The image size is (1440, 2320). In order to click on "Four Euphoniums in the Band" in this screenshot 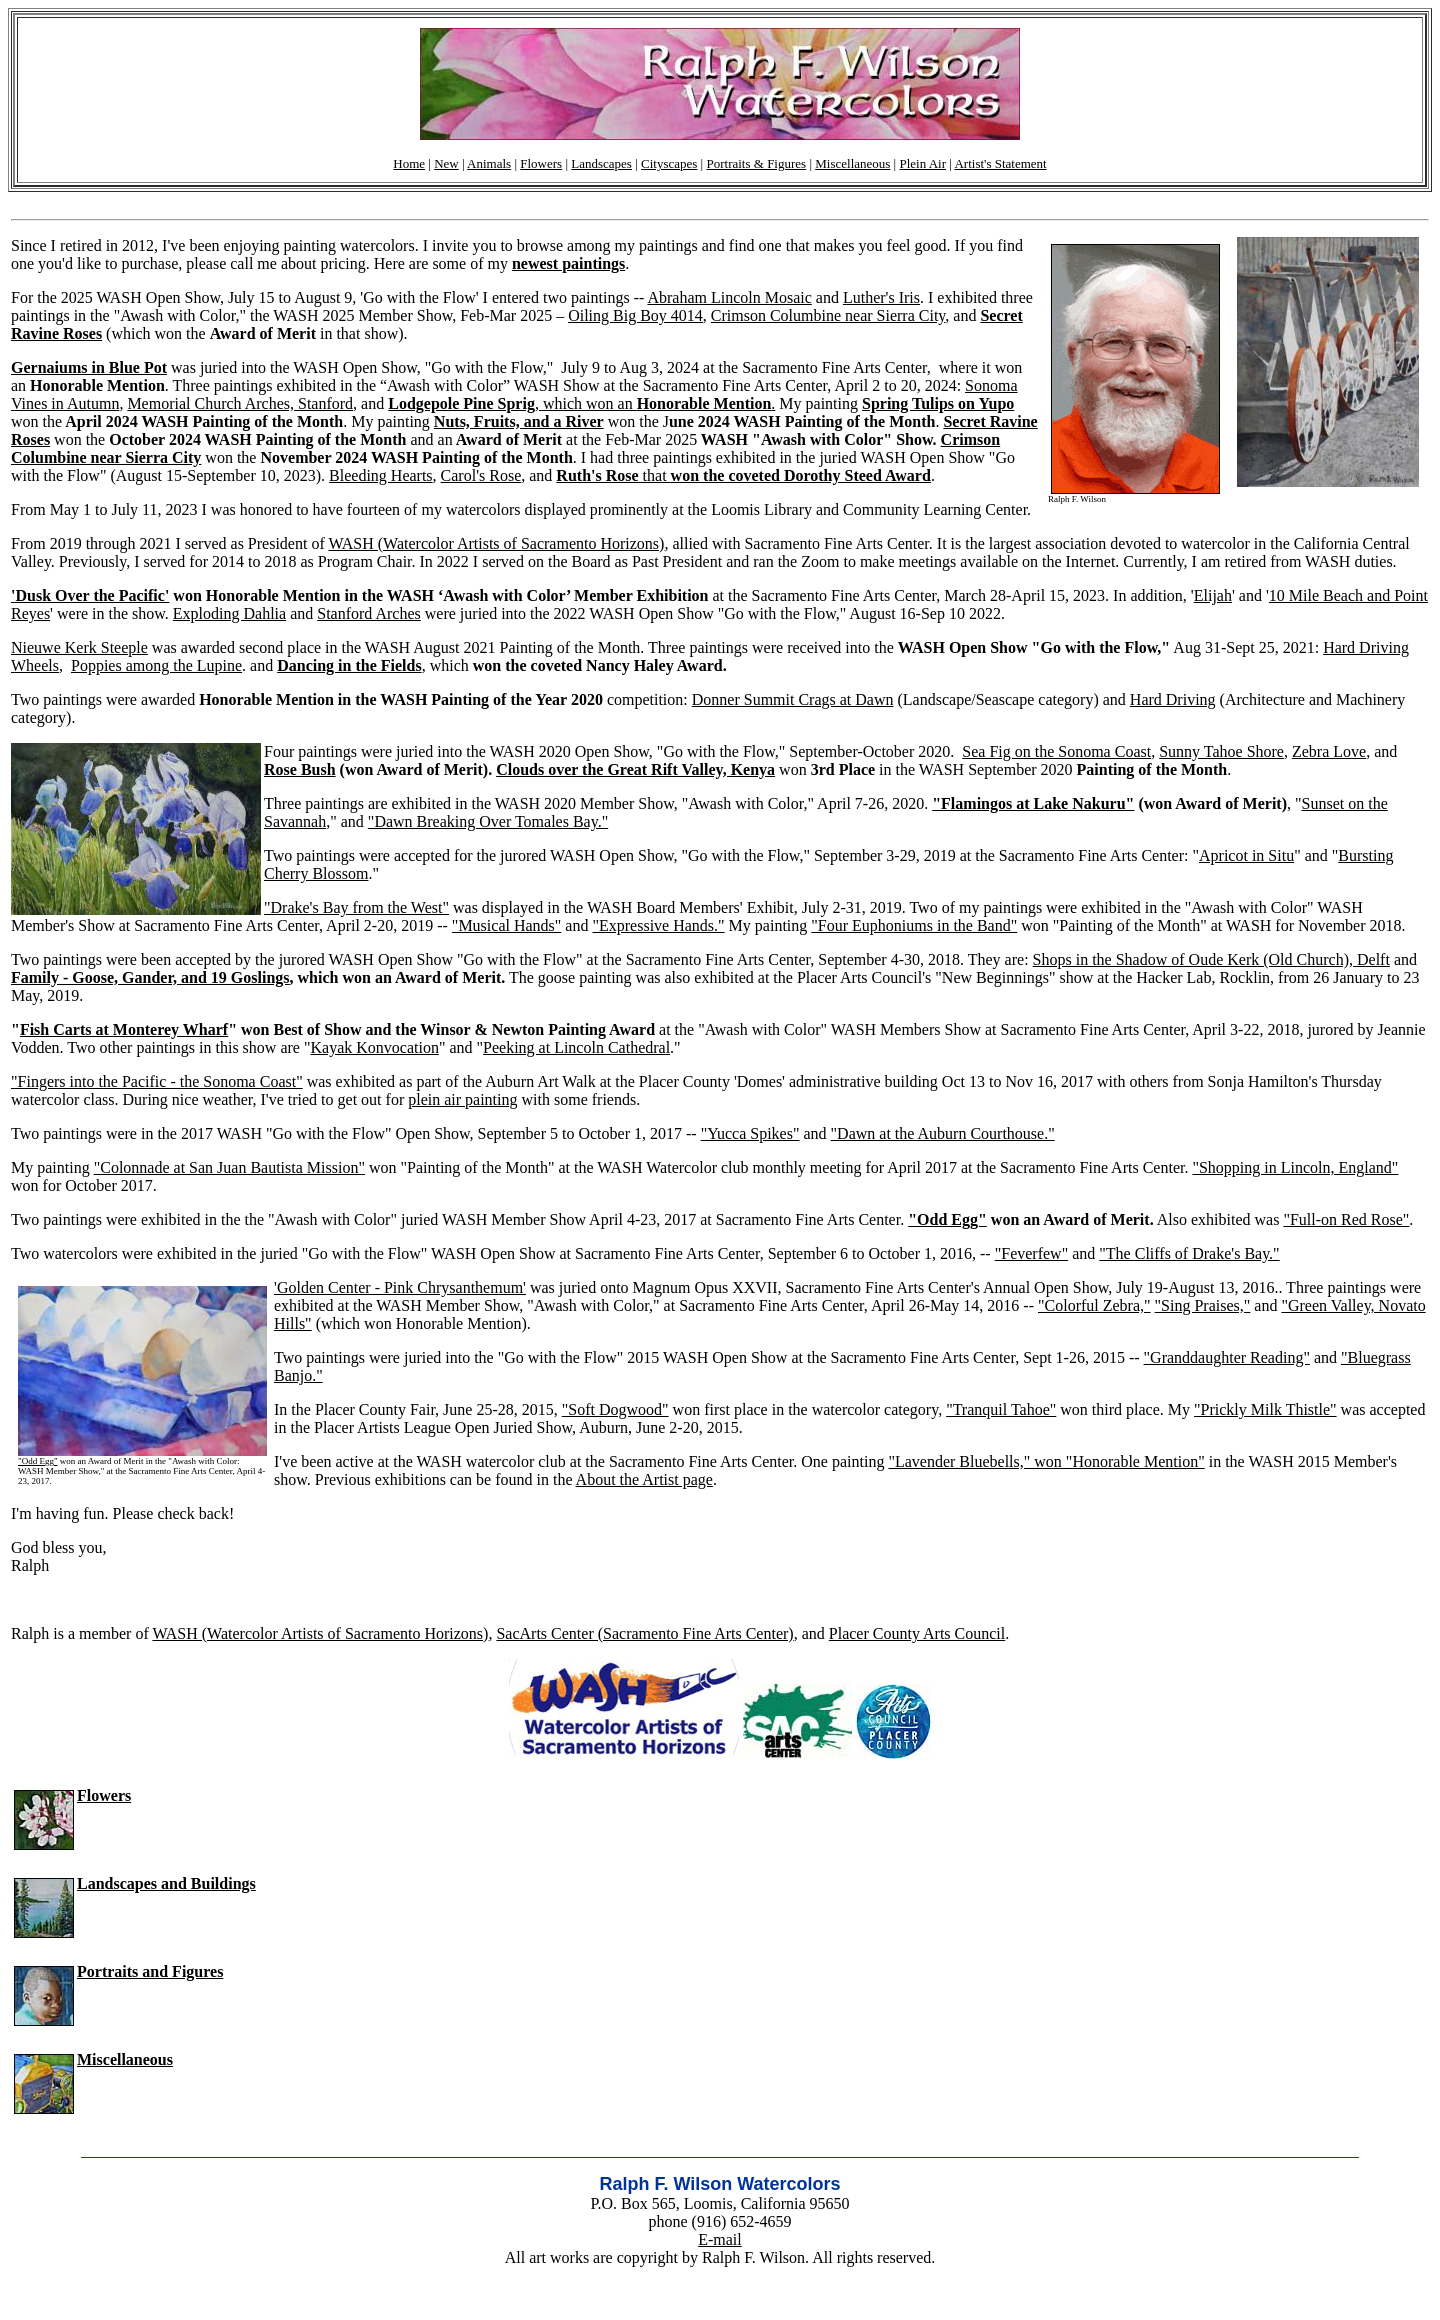, I will do `click(914, 925)`.